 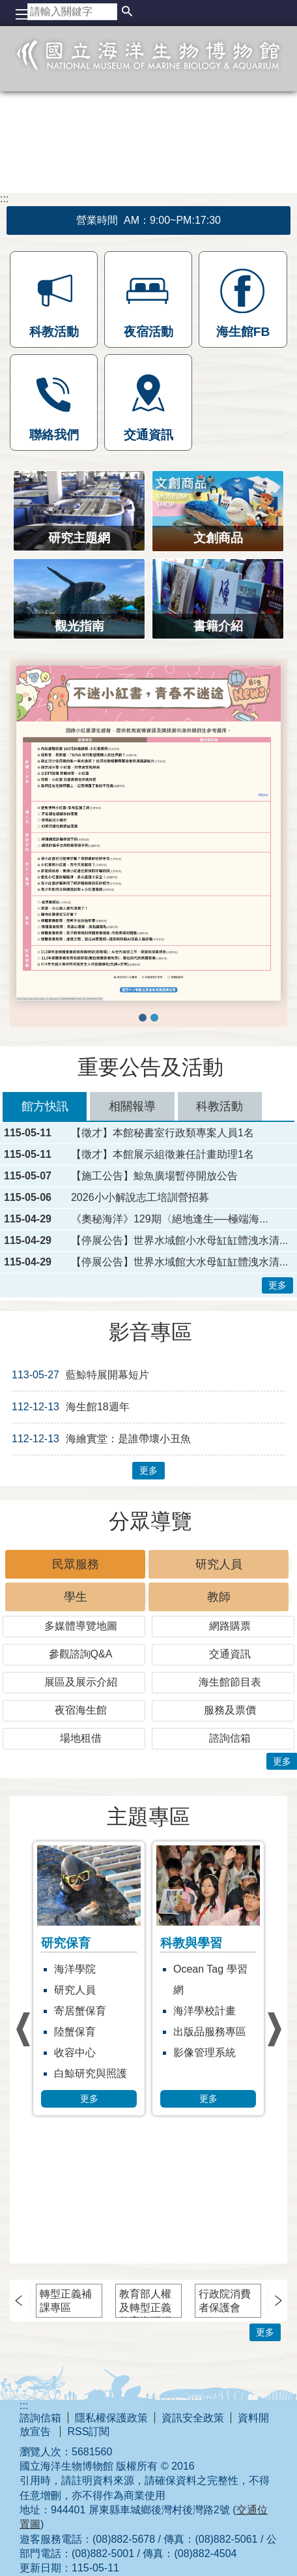 What do you see at coordinates (210, 1979) in the screenshot?
I see `Ocean Tag 學習網` at bounding box center [210, 1979].